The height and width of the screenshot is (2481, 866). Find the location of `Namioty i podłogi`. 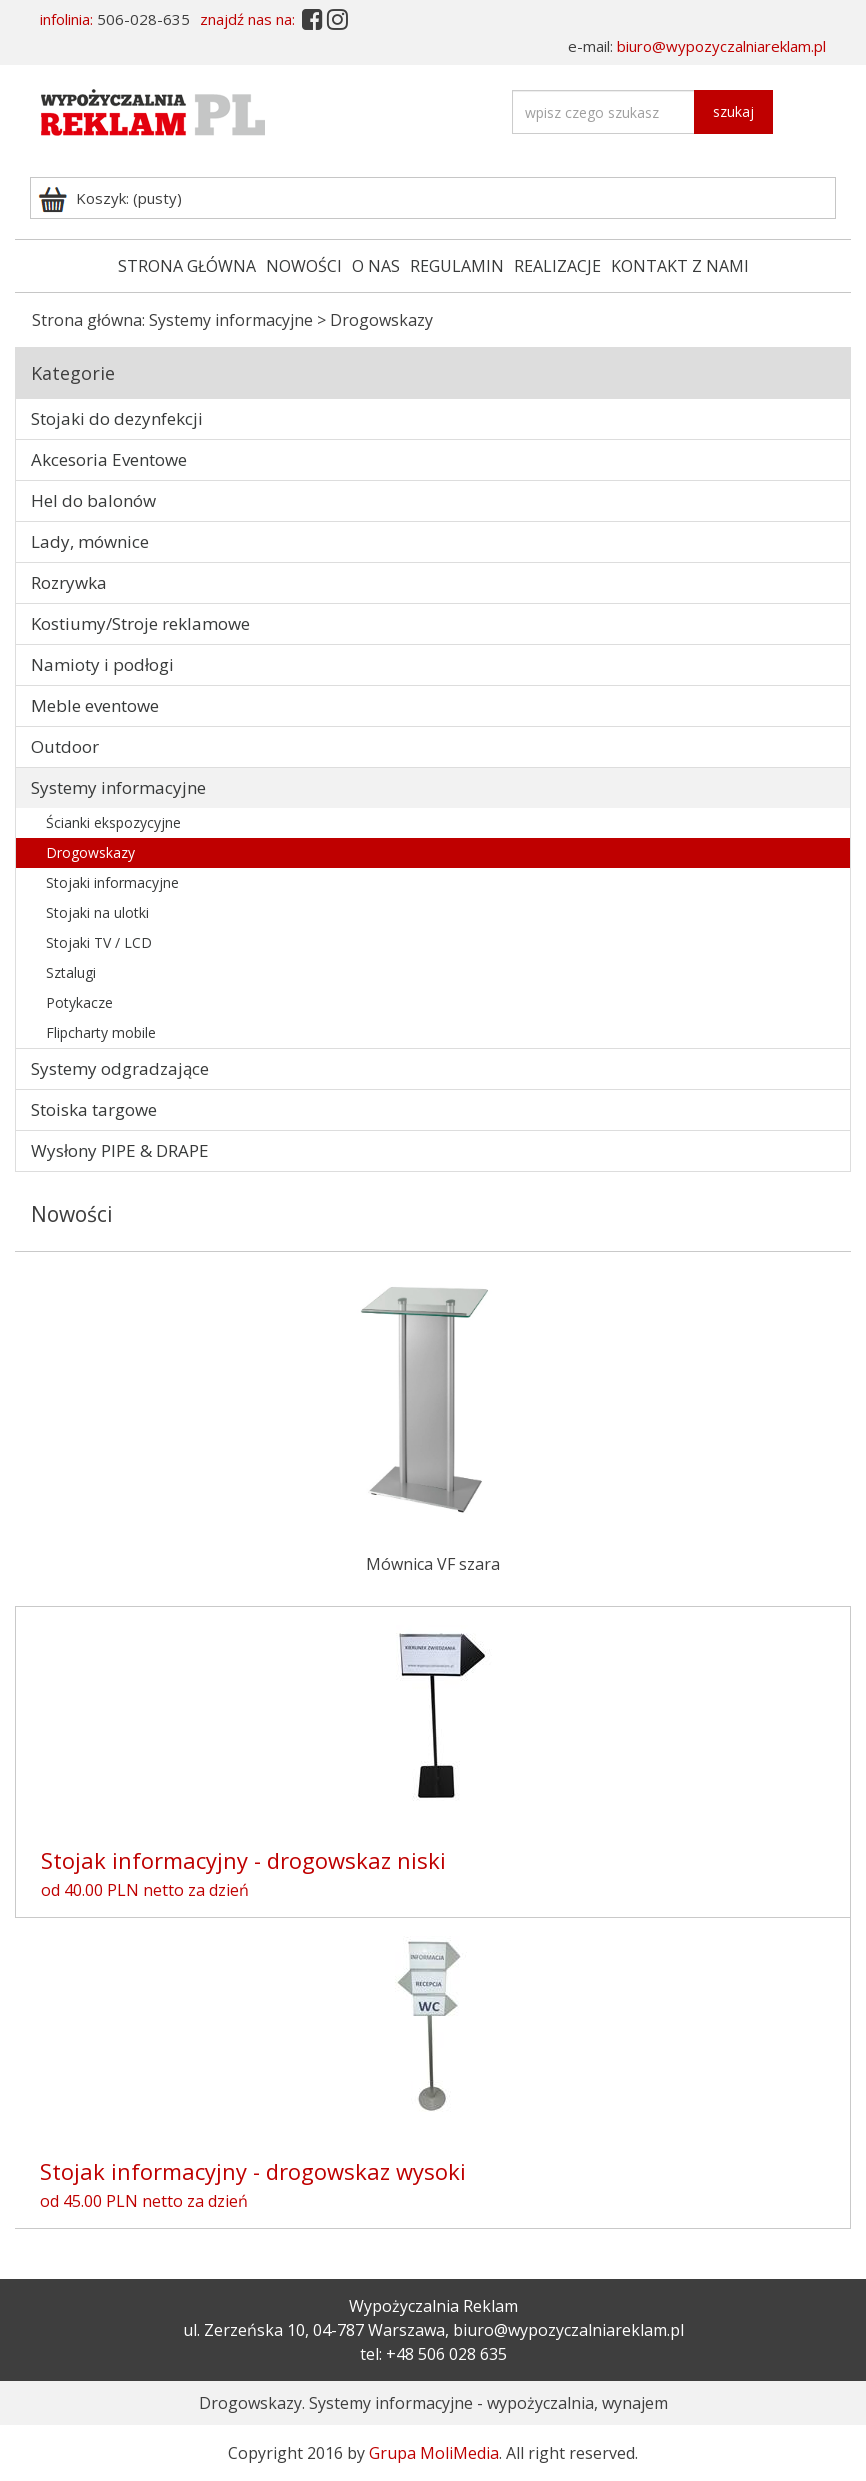

Namioty i podłogi is located at coordinates (102, 664).